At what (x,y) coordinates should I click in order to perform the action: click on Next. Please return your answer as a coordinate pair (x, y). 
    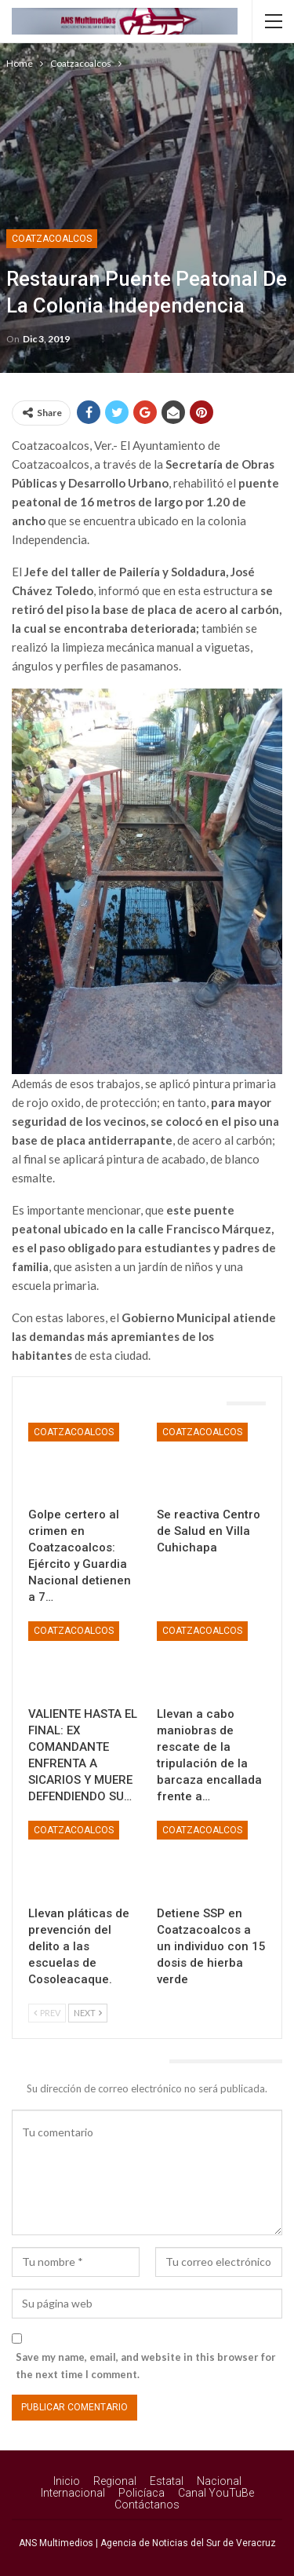
    Looking at the image, I should click on (88, 2013).